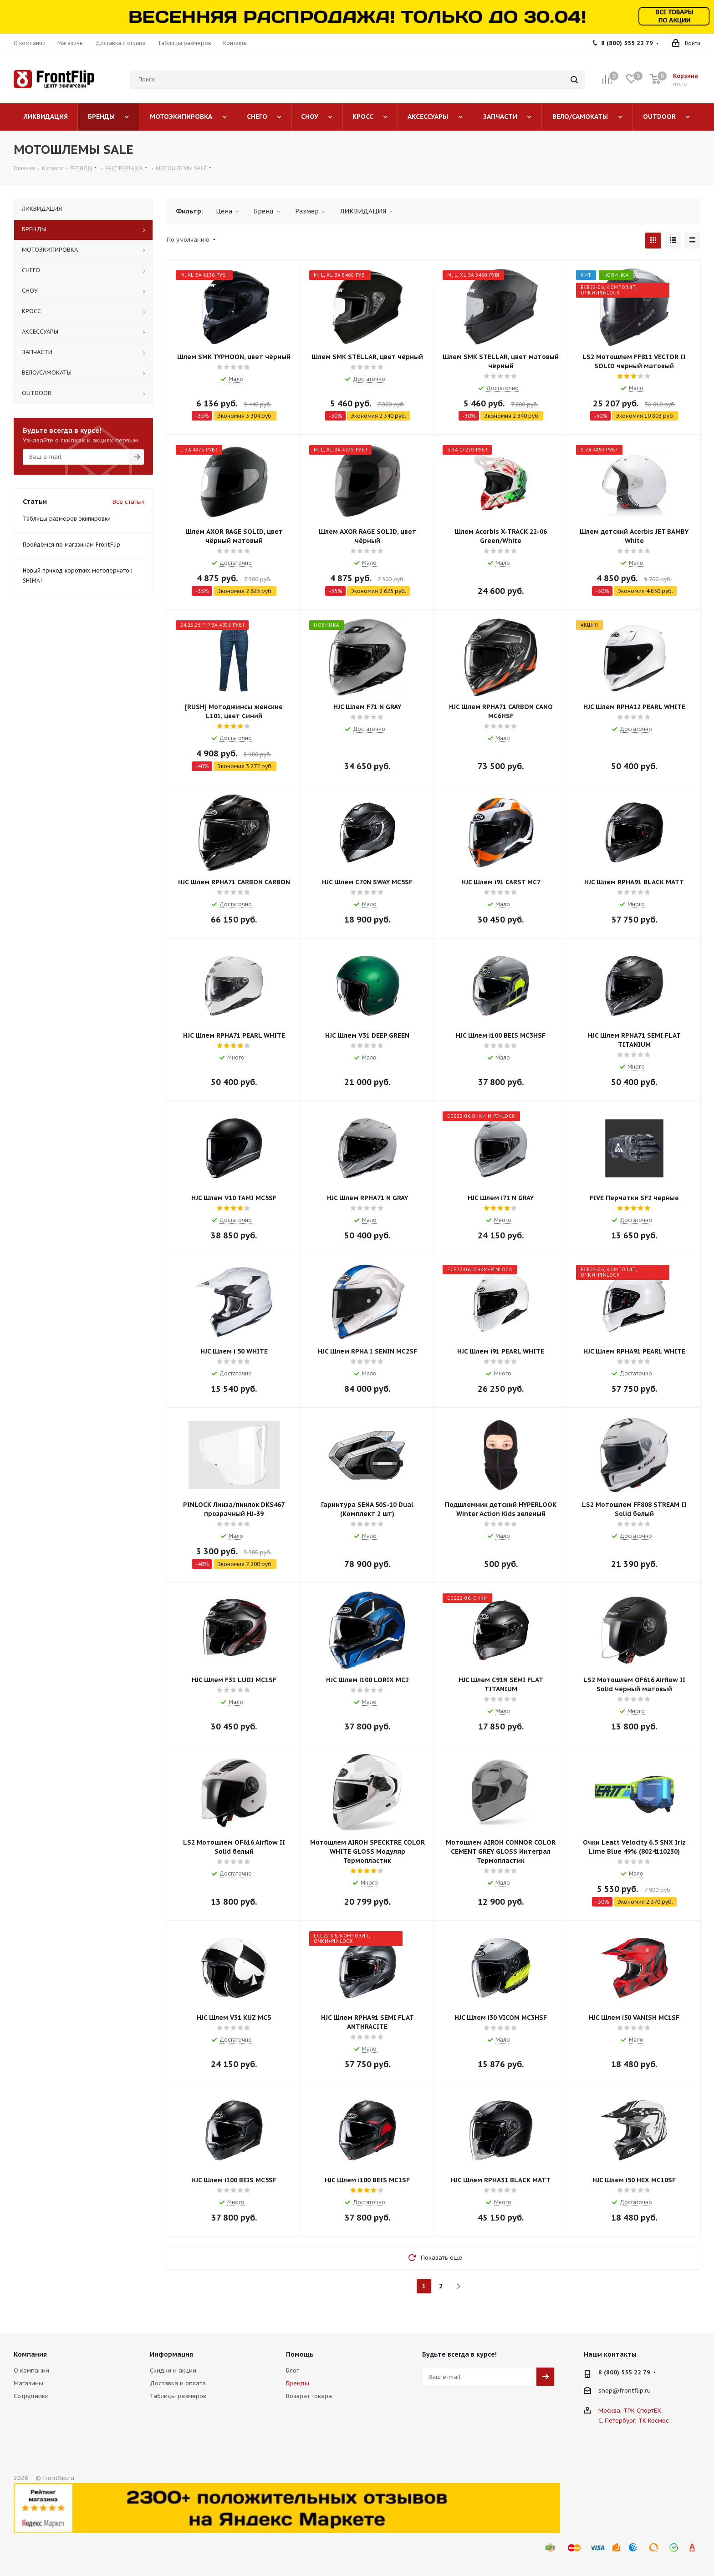  Describe the element at coordinates (633, 2420) in the screenshot. I see `С.-Петербург, ТК Космос` at that location.